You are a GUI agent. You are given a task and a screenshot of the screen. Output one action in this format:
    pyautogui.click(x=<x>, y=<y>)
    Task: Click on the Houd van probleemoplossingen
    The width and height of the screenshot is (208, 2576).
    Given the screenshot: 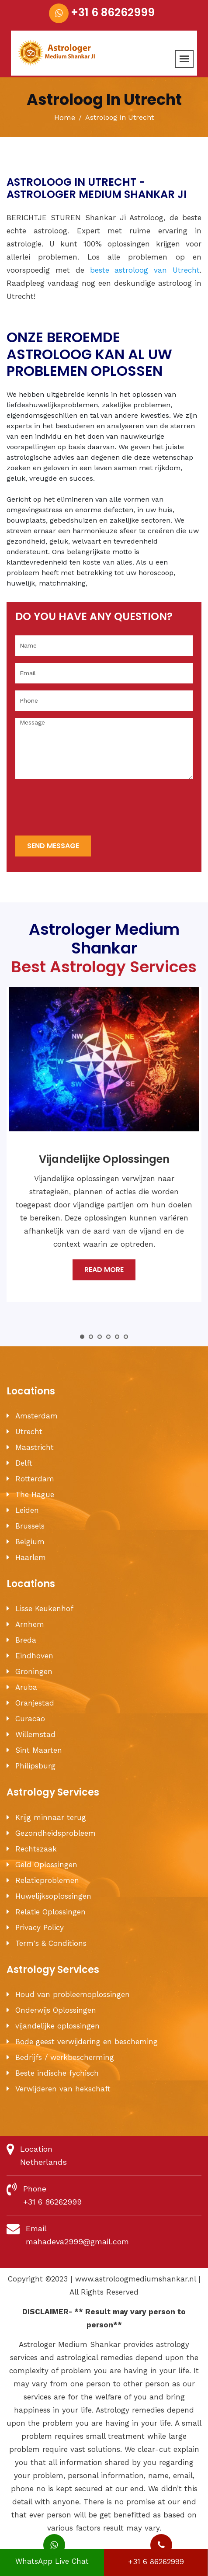 What is the action you would take?
    pyautogui.click(x=72, y=1994)
    